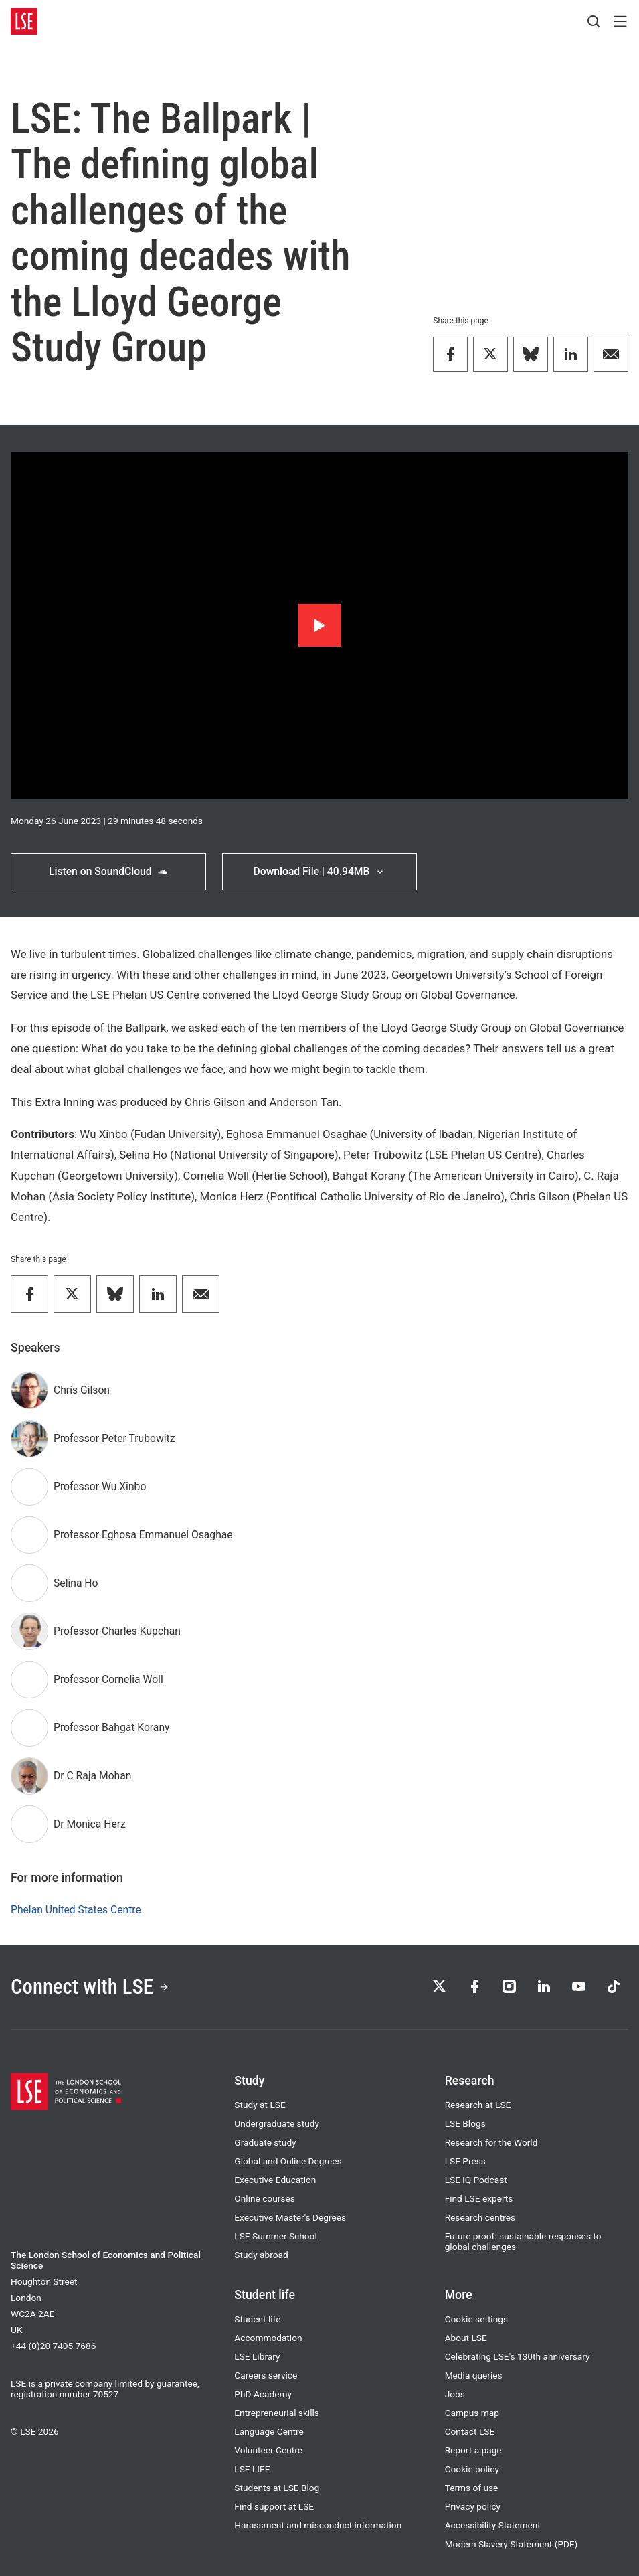 This screenshot has width=639, height=2576. I want to click on Online courses, so click(264, 2198).